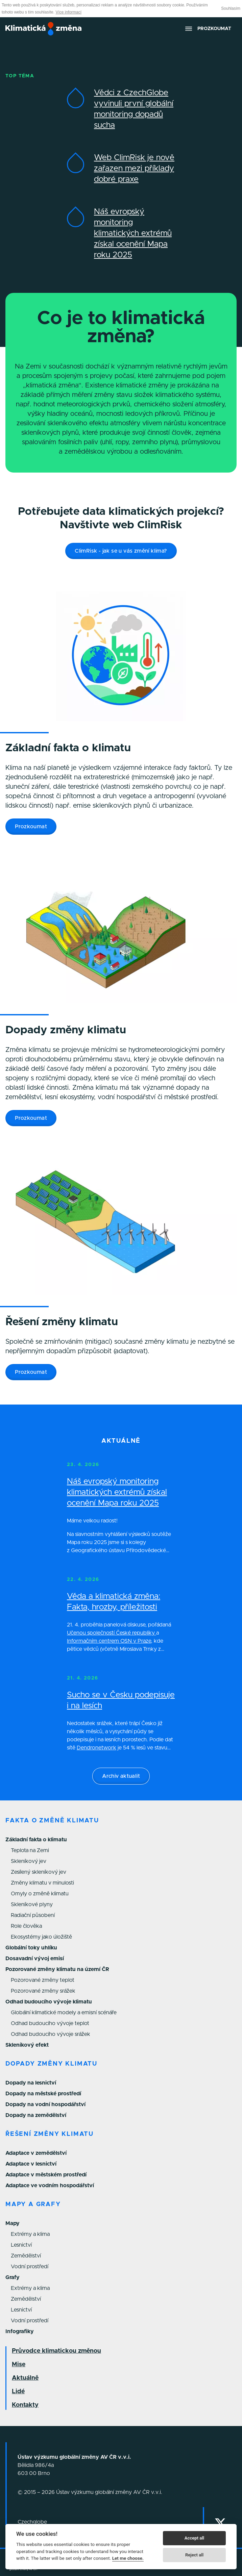 This screenshot has width=242, height=2576. I want to click on Adaptace v lesnictví, so click(30, 2164).